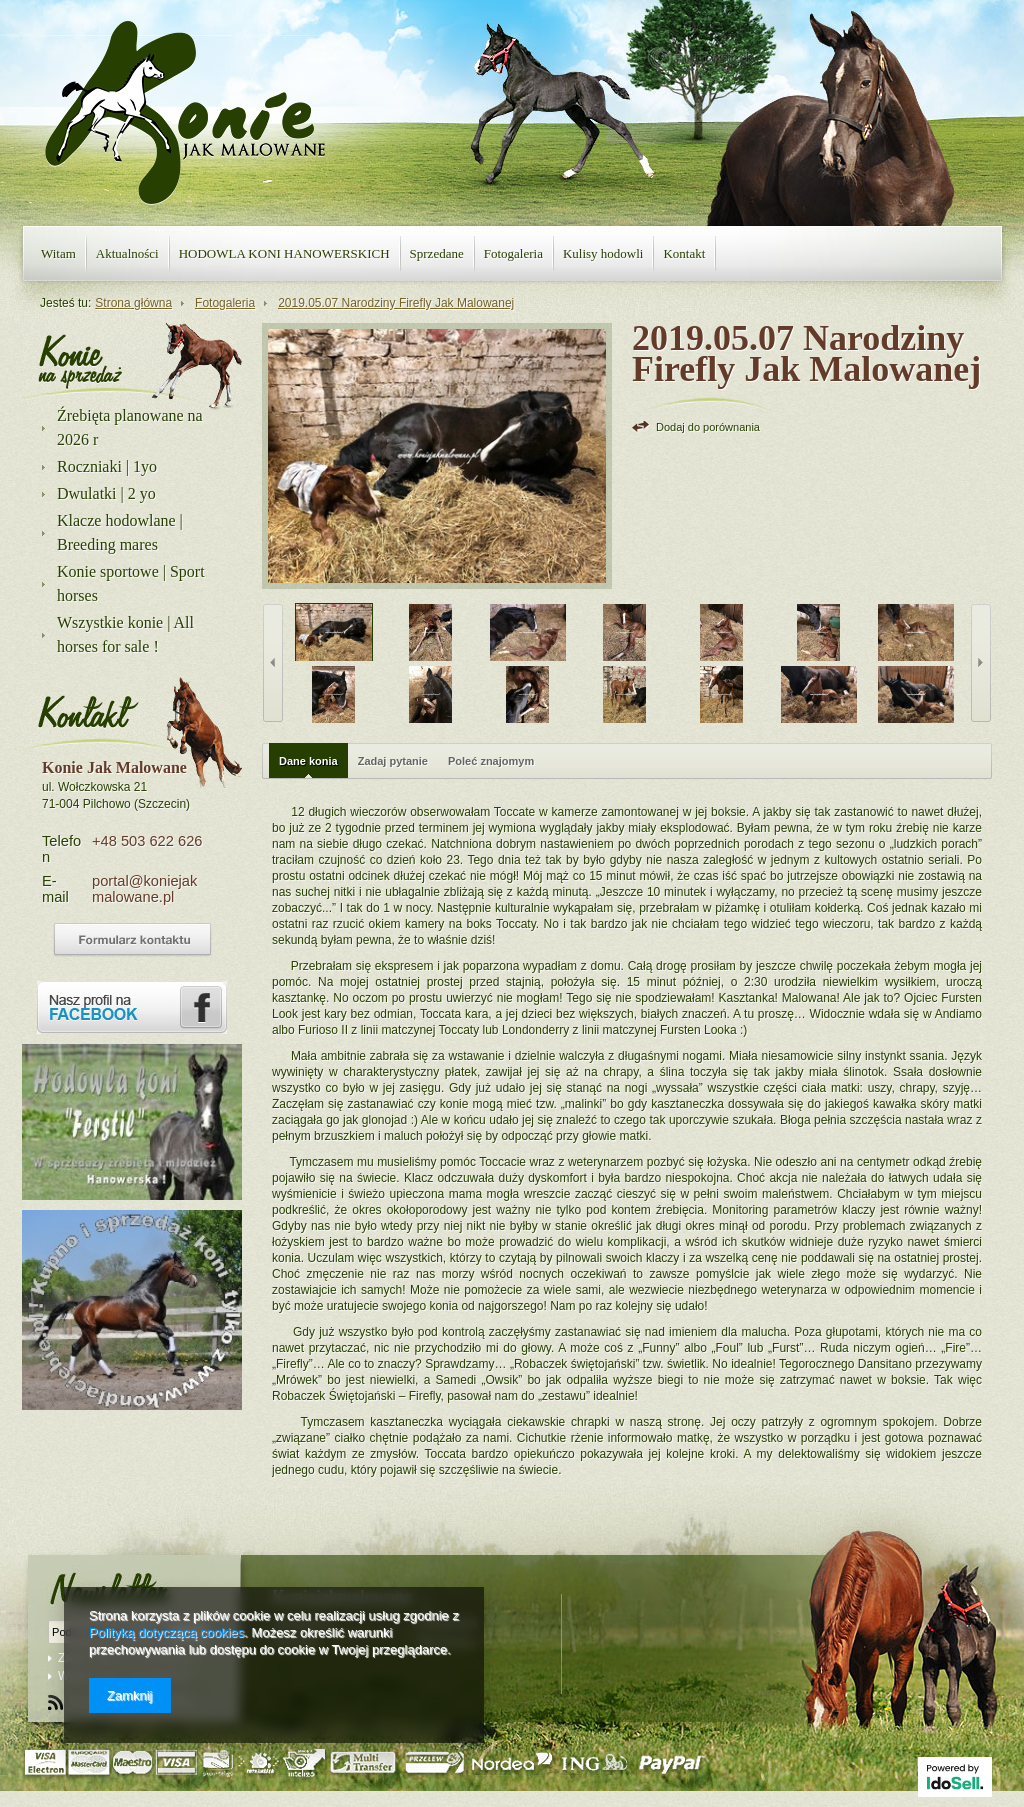  I want to click on Konie jak malowane - strona główna, so click(185, 113).